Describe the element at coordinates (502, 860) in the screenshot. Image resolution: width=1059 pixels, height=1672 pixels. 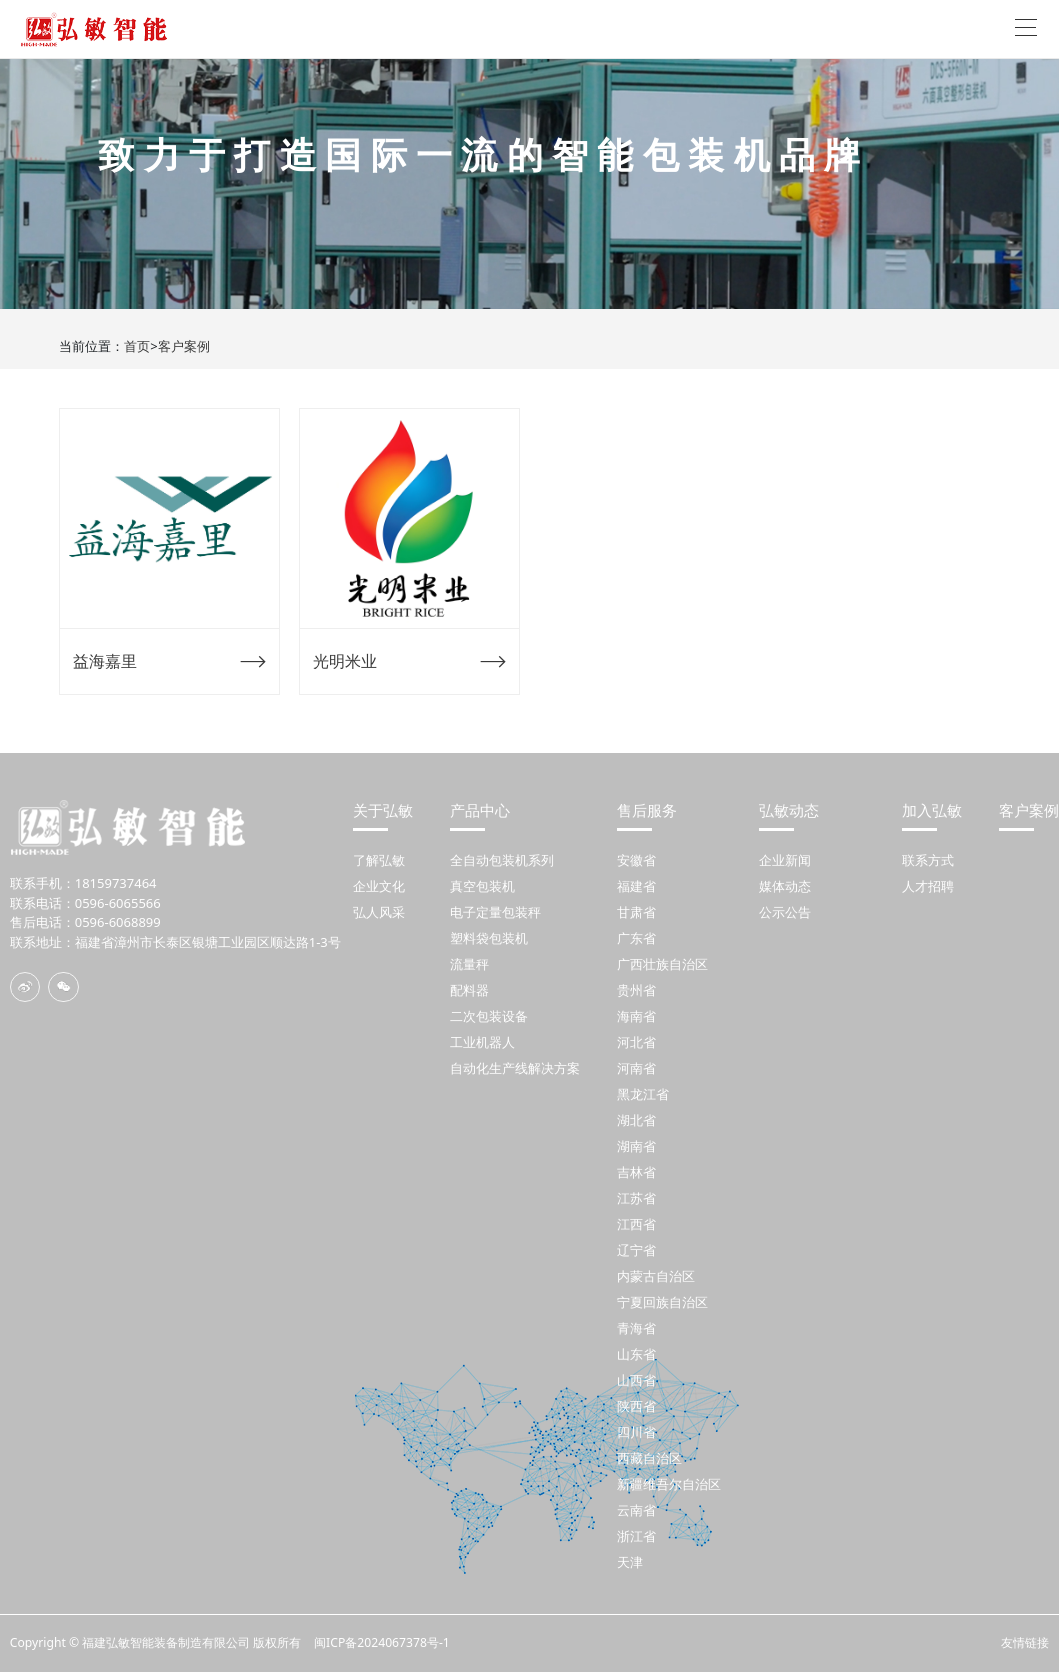
I see `全自动包装机系列` at that location.